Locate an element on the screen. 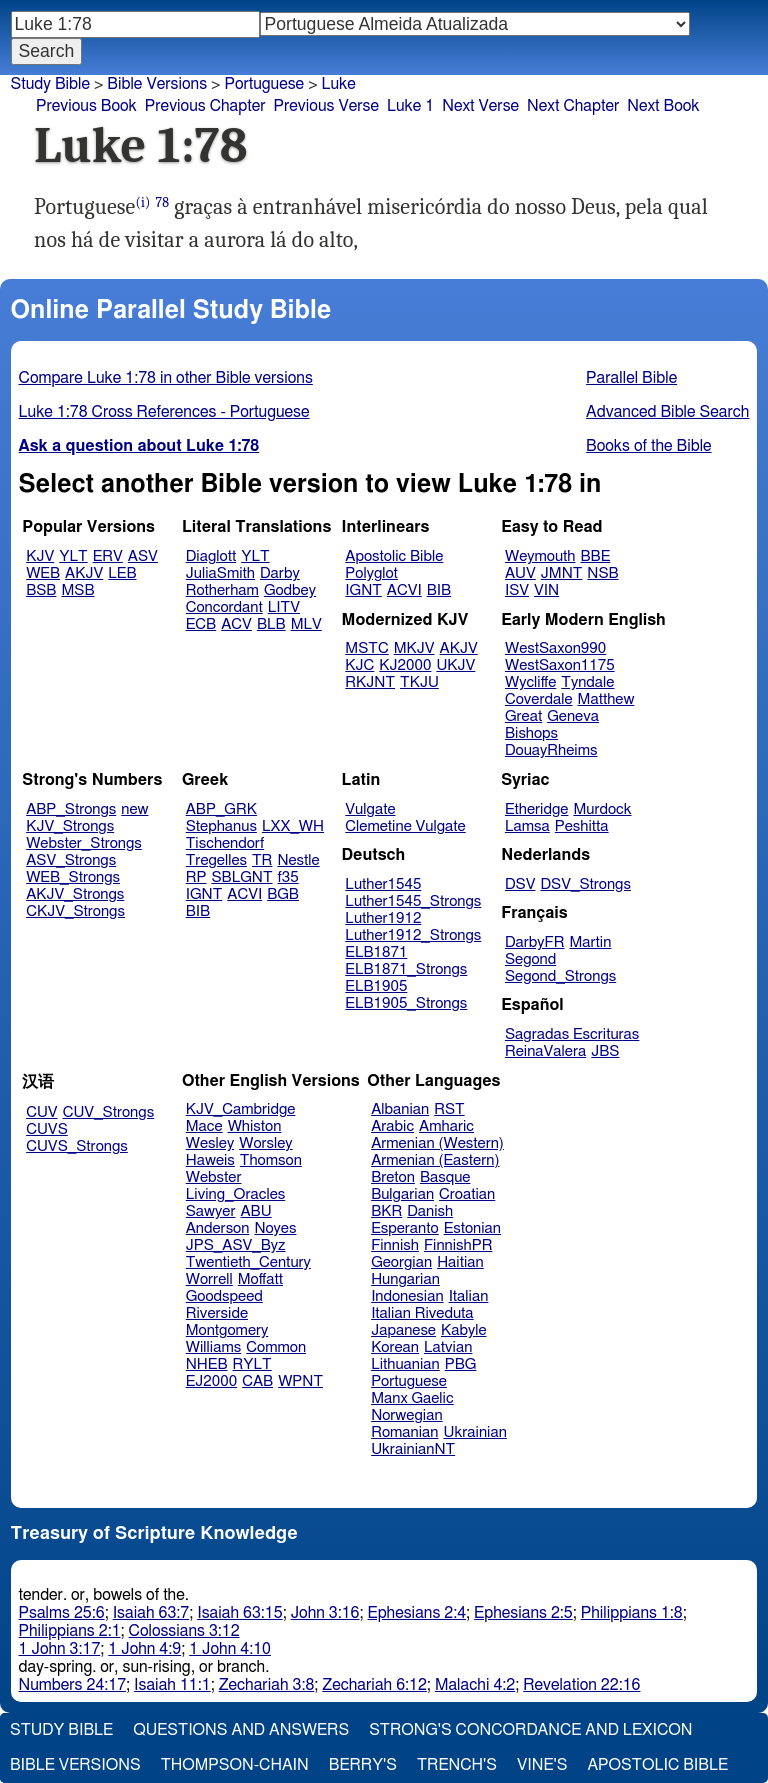 The width and height of the screenshot is (768, 1783). Isaiah 63:15 is located at coordinates (239, 1613).